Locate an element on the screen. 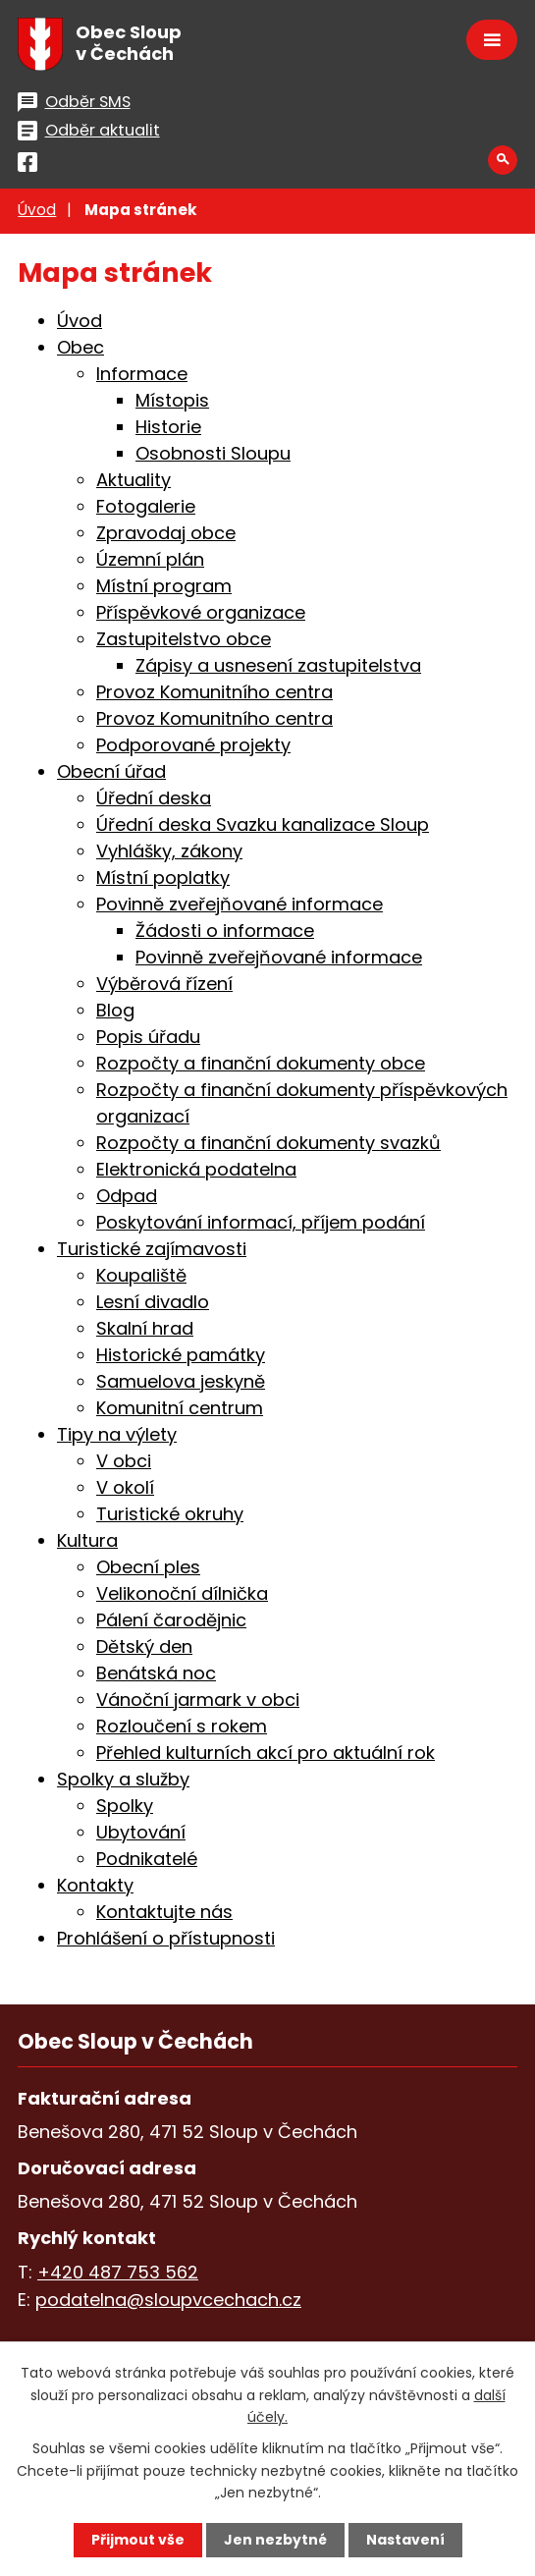 Image resolution: width=535 pixels, height=2576 pixels. Poskytování informací, příjem podání is located at coordinates (260, 1222).